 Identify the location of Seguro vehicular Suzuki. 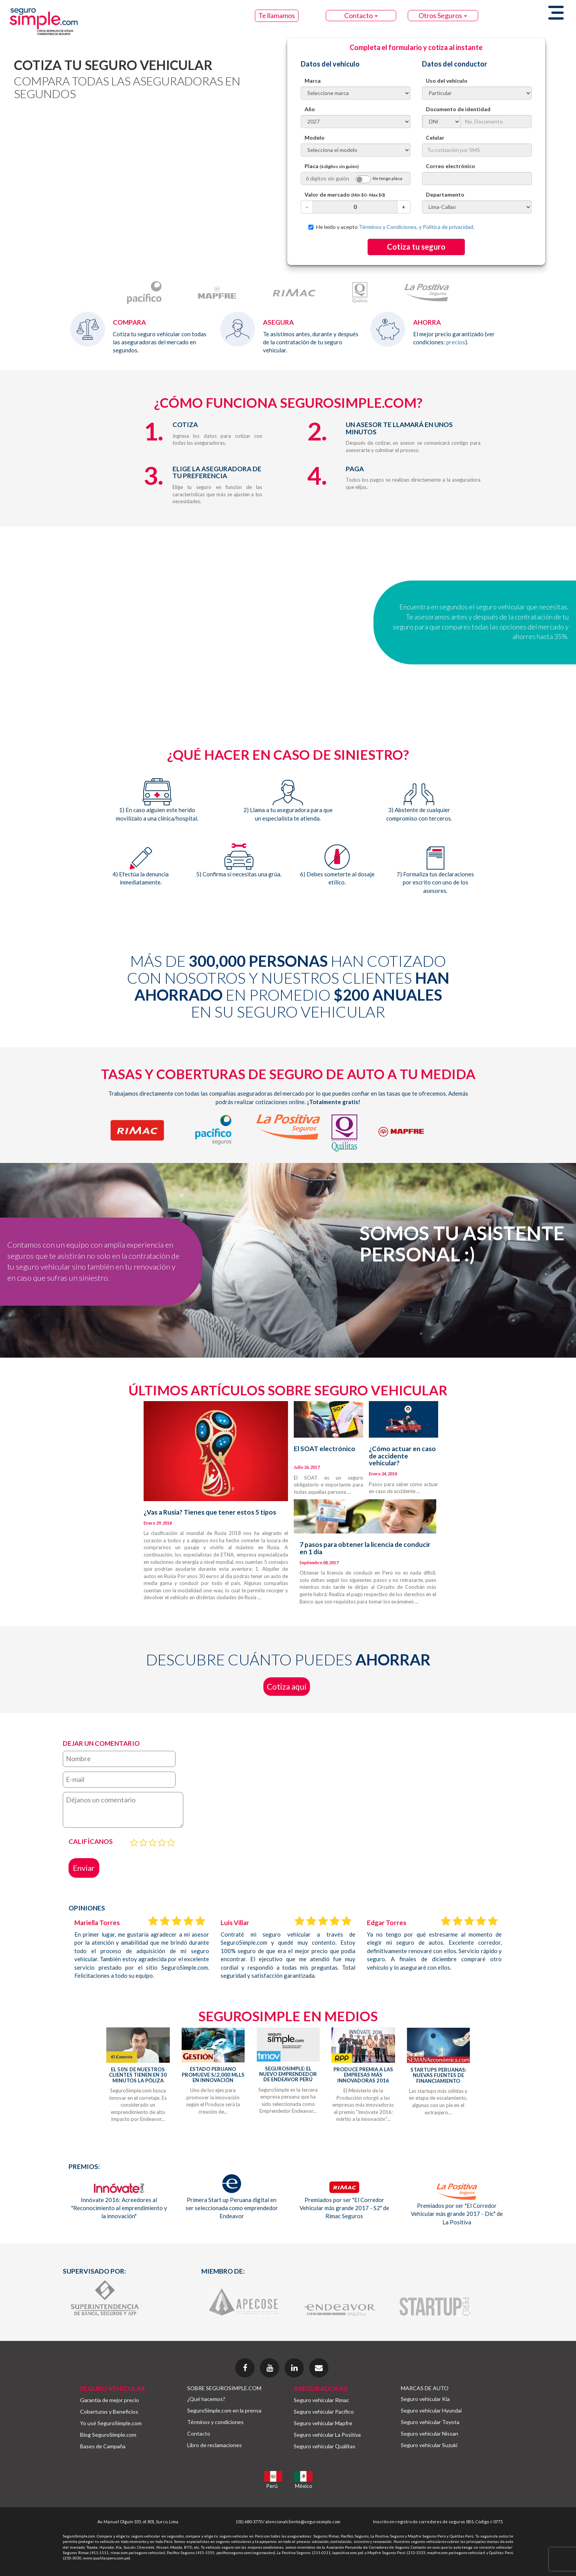
(429, 2445).